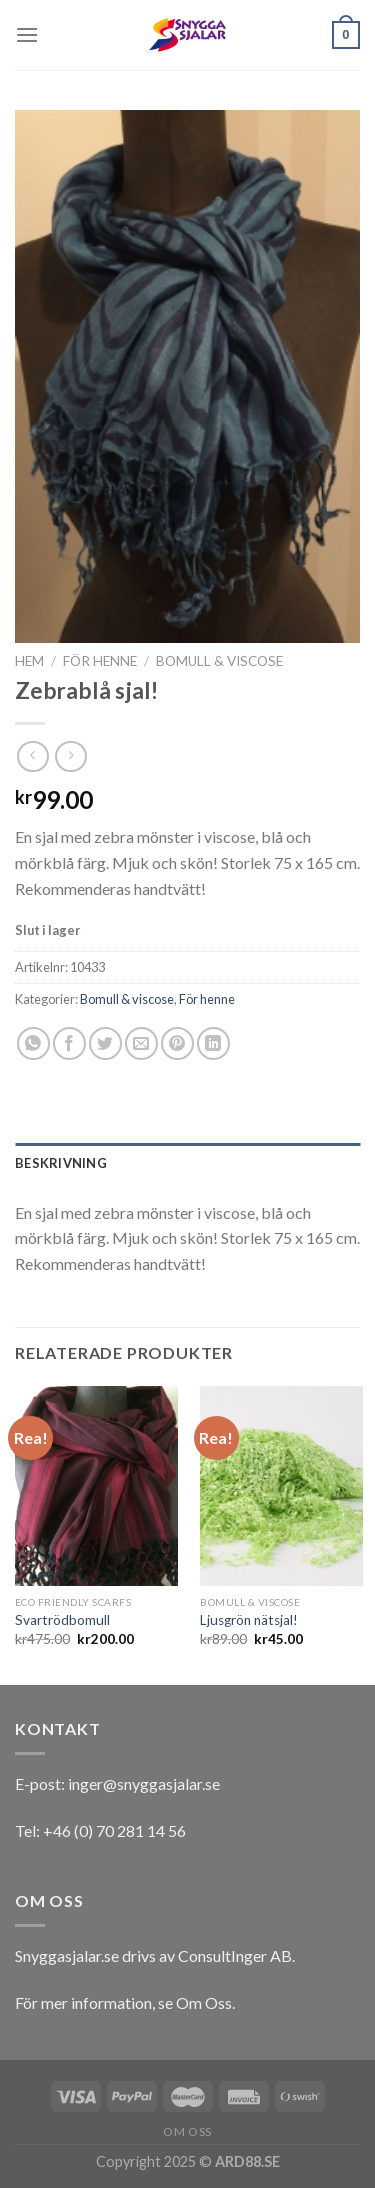 This screenshot has height=2188, width=375. Describe the element at coordinates (213, 1043) in the screenshot. I see `[Share on LinkedIn]` at that location.